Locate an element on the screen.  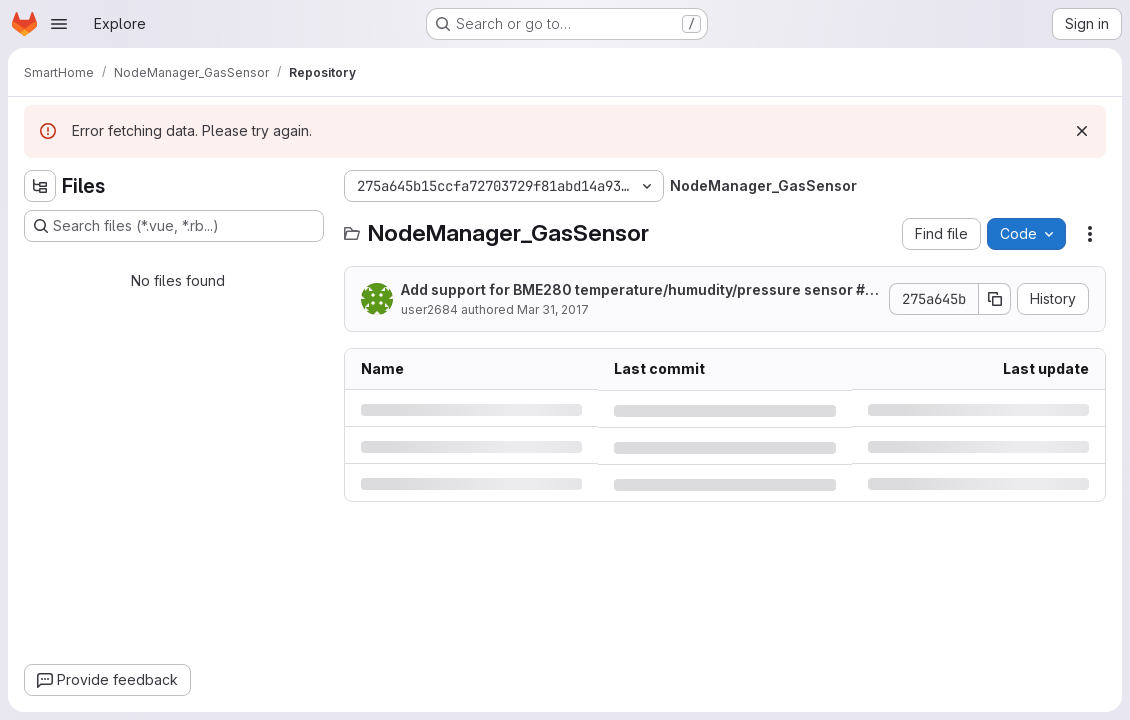
[Search files (*.vue, *.rb...)] is located at coordinates (174, 226).